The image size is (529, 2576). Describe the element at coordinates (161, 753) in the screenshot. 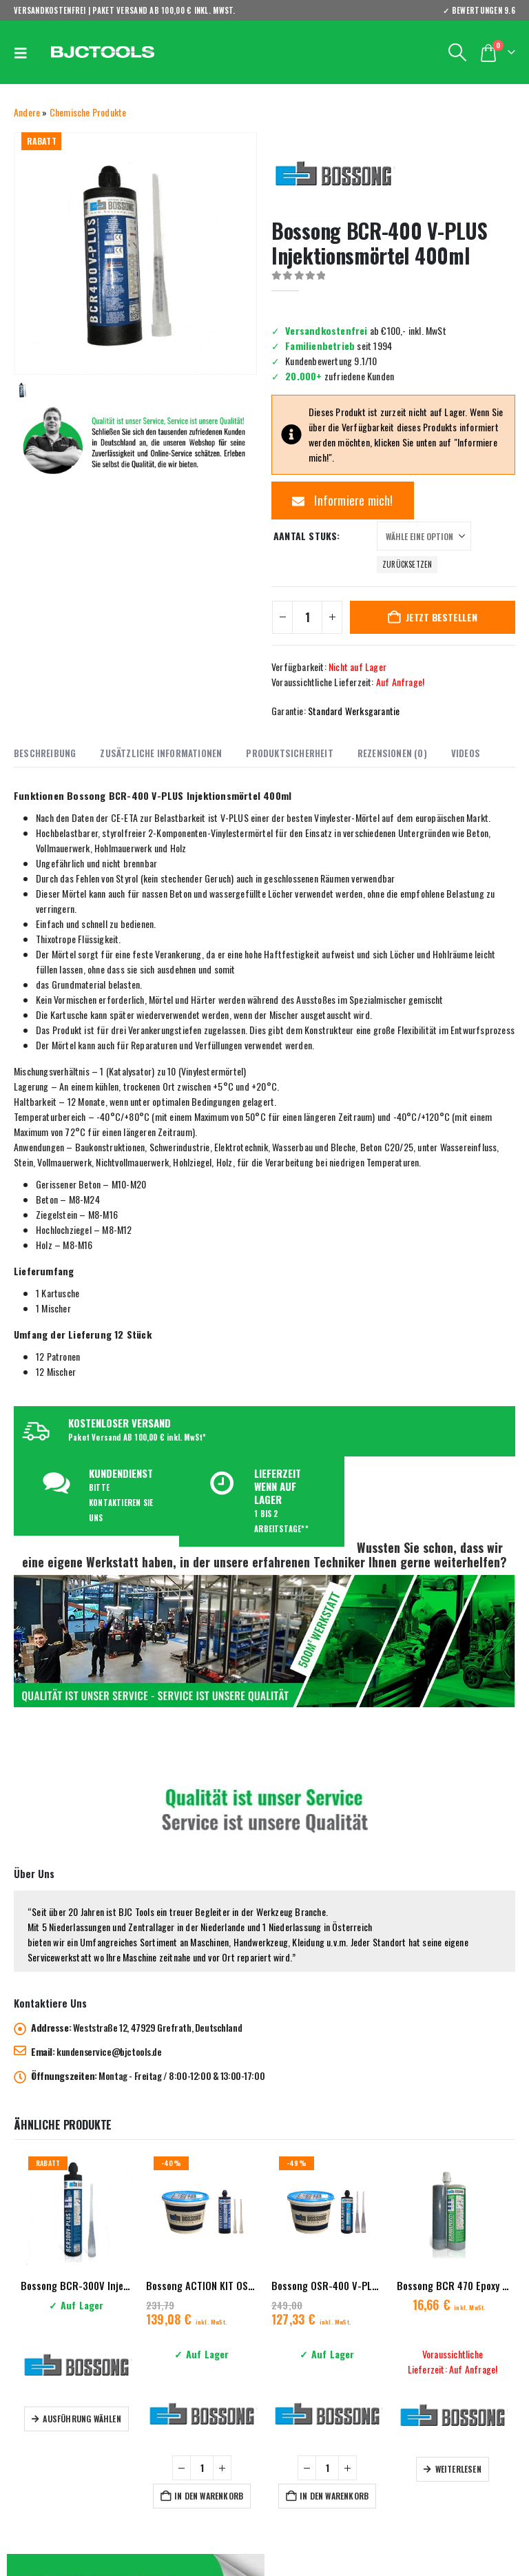

I see `Zusätzliche Informationen [tab]` at that location.